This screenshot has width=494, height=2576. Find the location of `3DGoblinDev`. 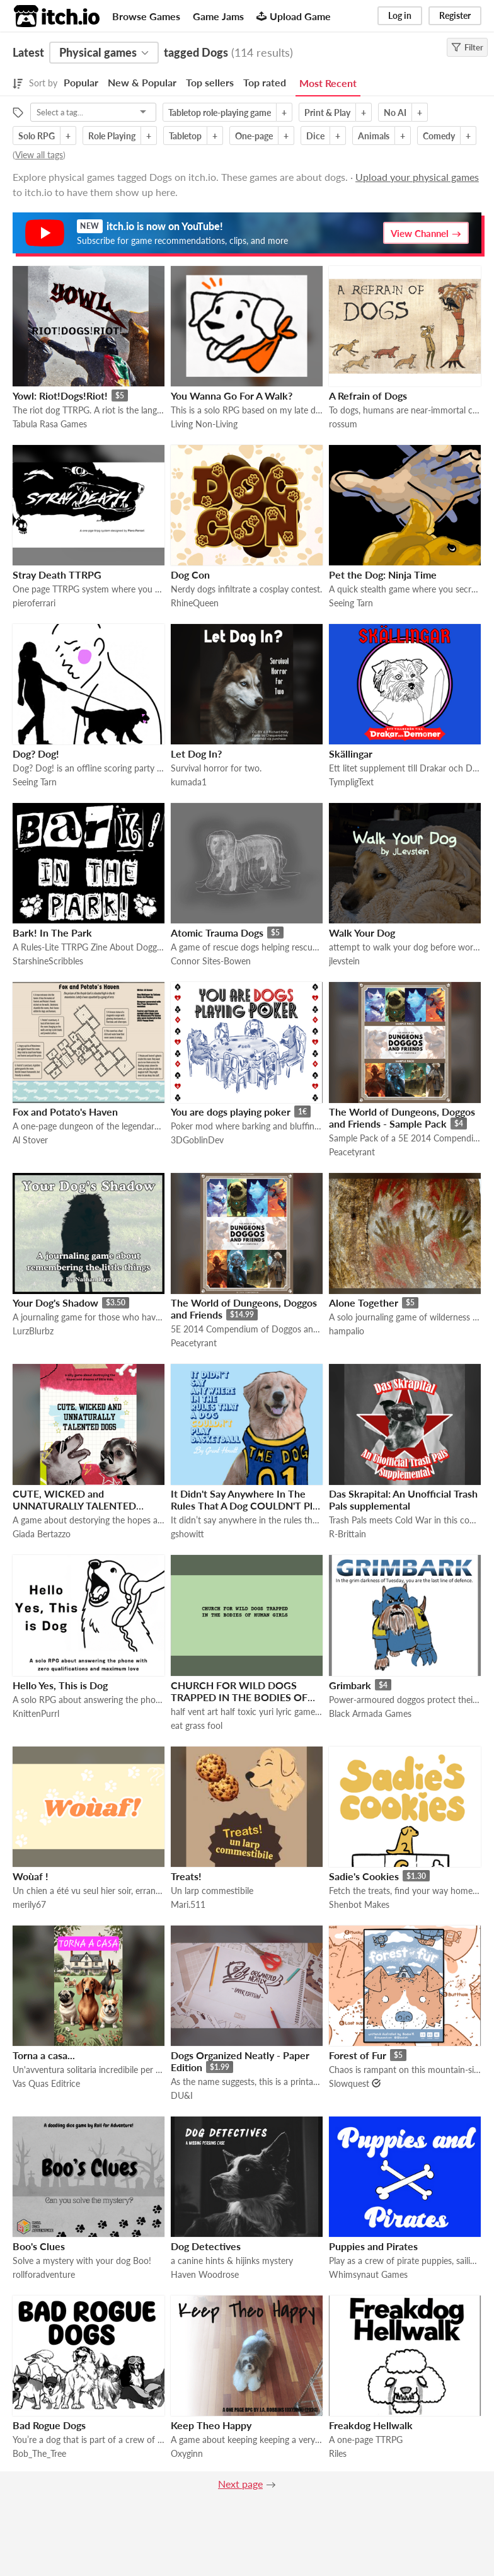

3DGoblinDev is located at coordinates (197, 1140).